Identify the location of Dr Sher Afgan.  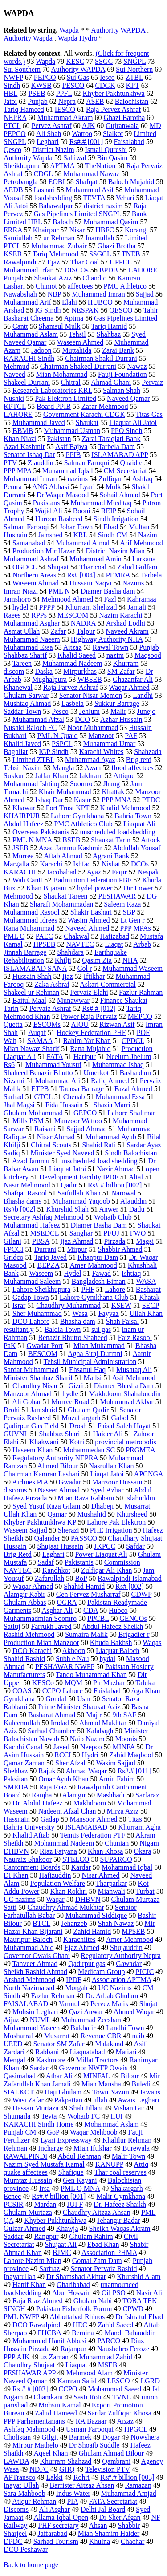
(119, 2517).